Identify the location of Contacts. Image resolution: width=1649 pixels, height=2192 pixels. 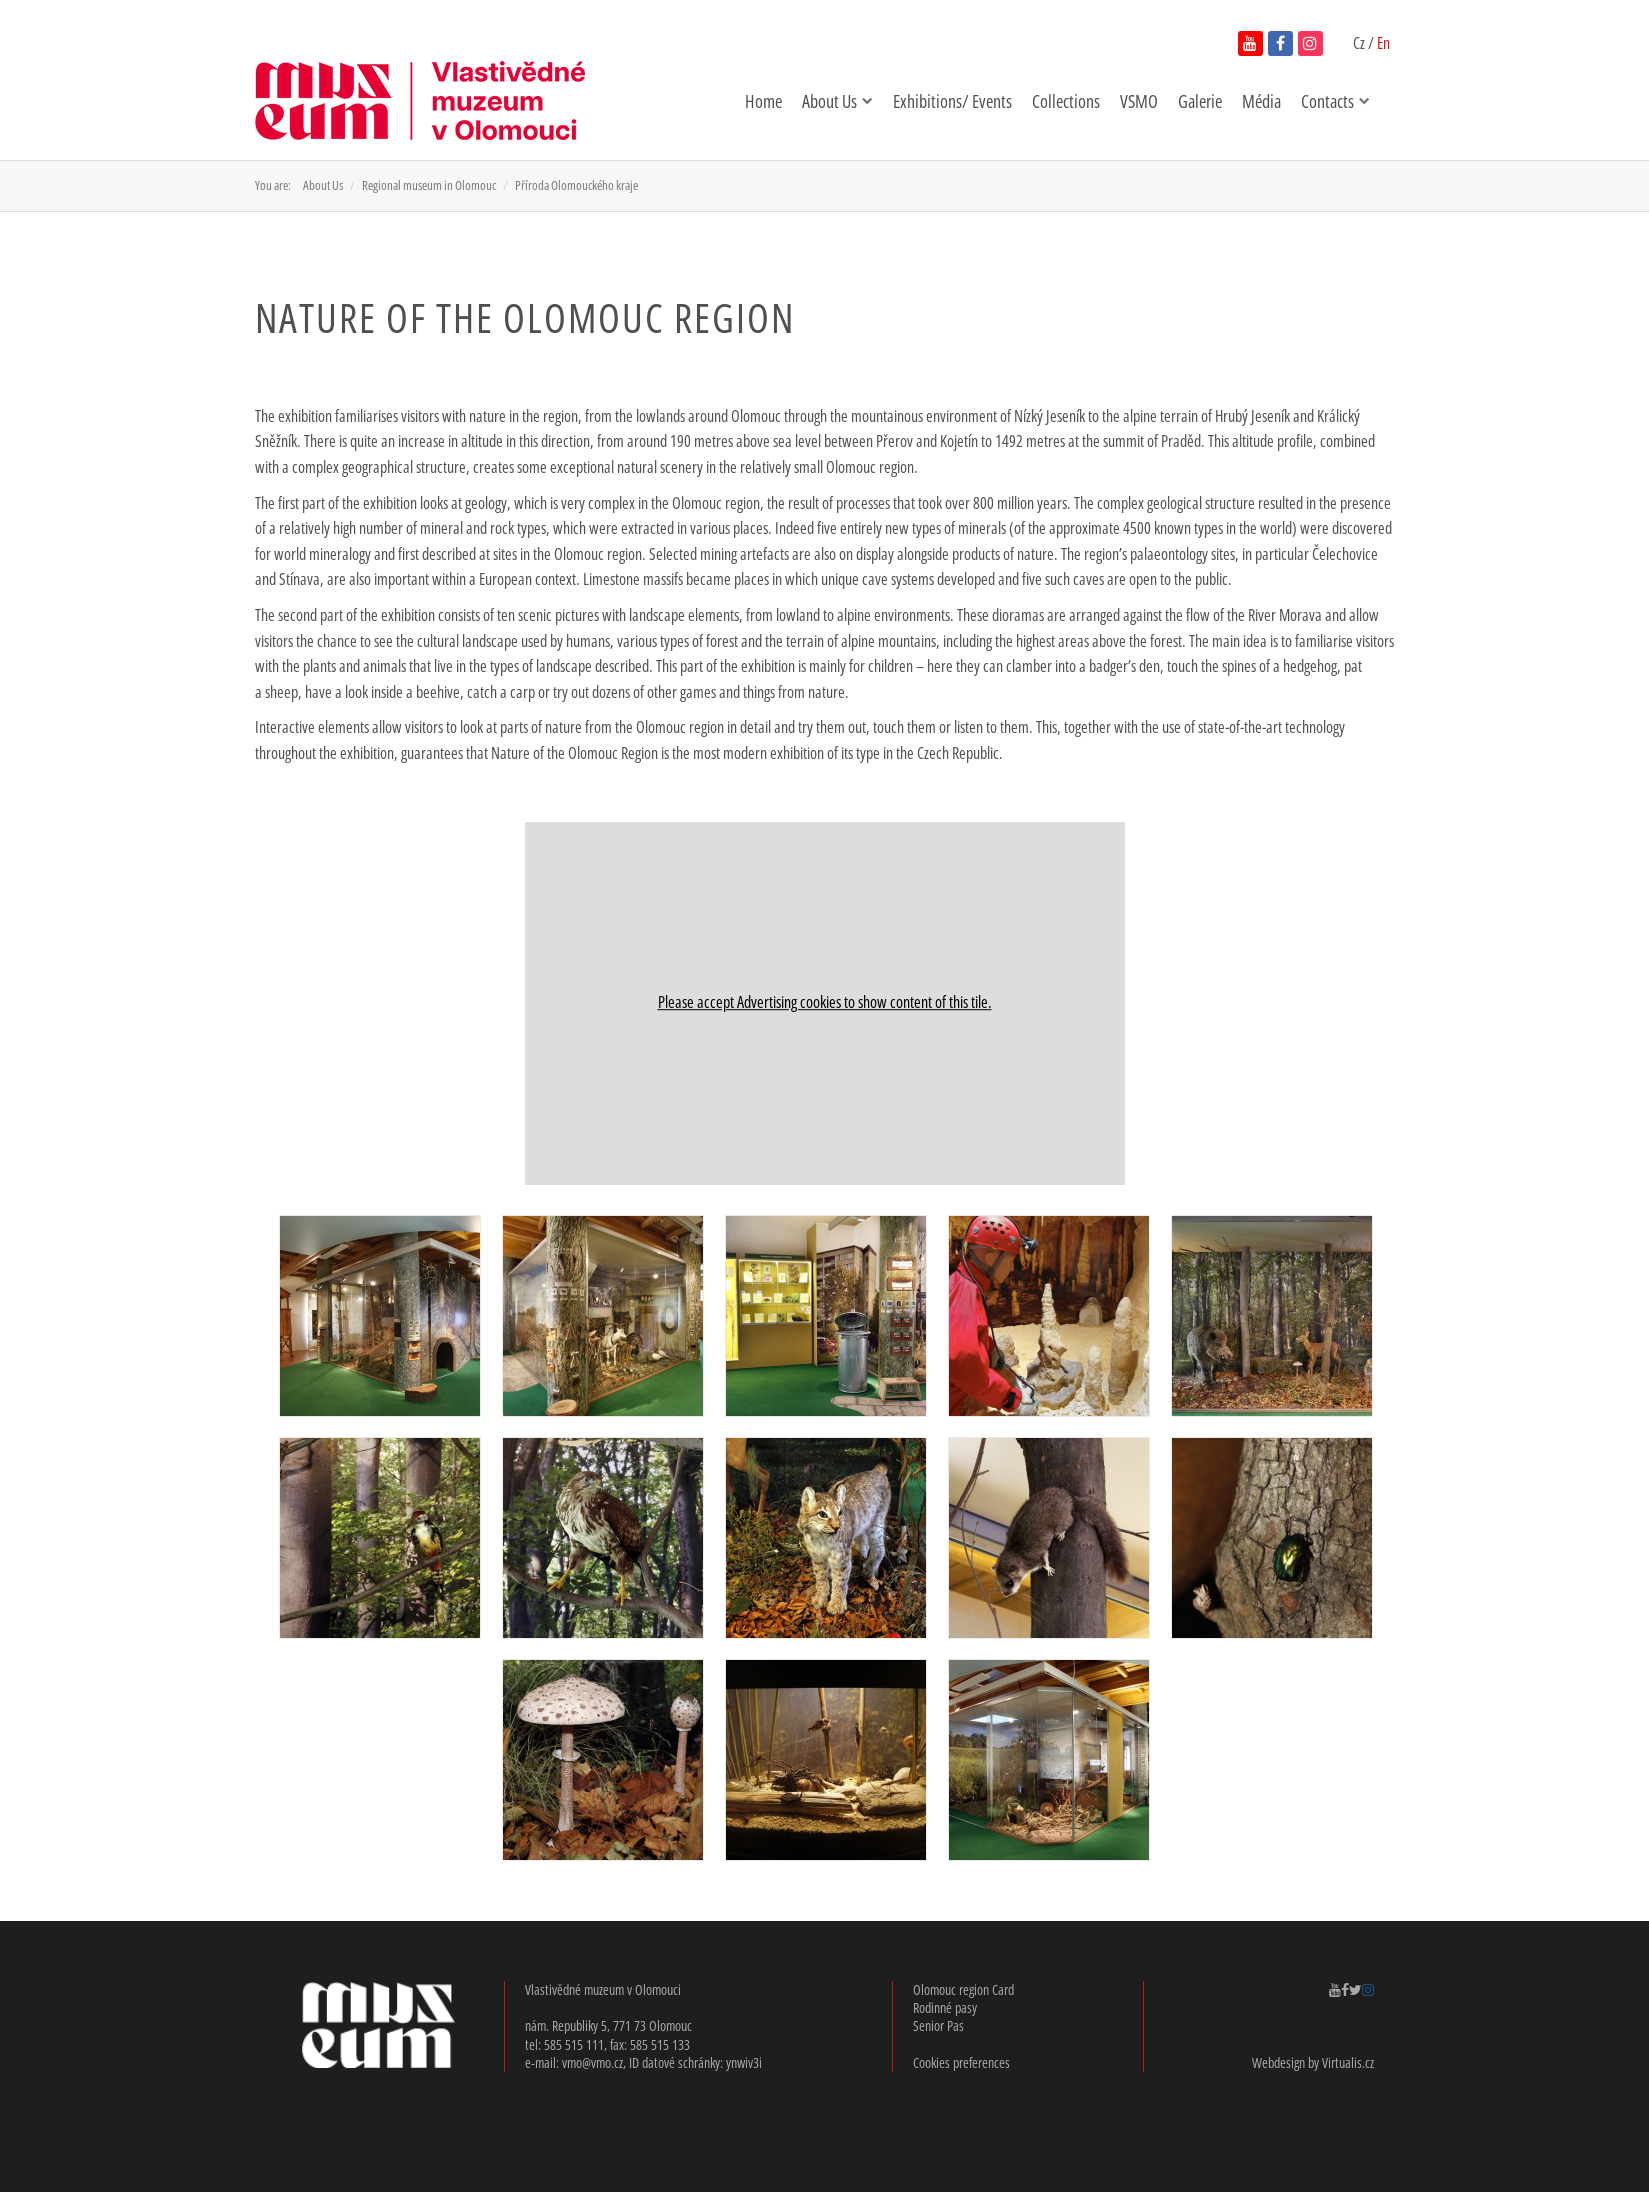
(1335, 101).